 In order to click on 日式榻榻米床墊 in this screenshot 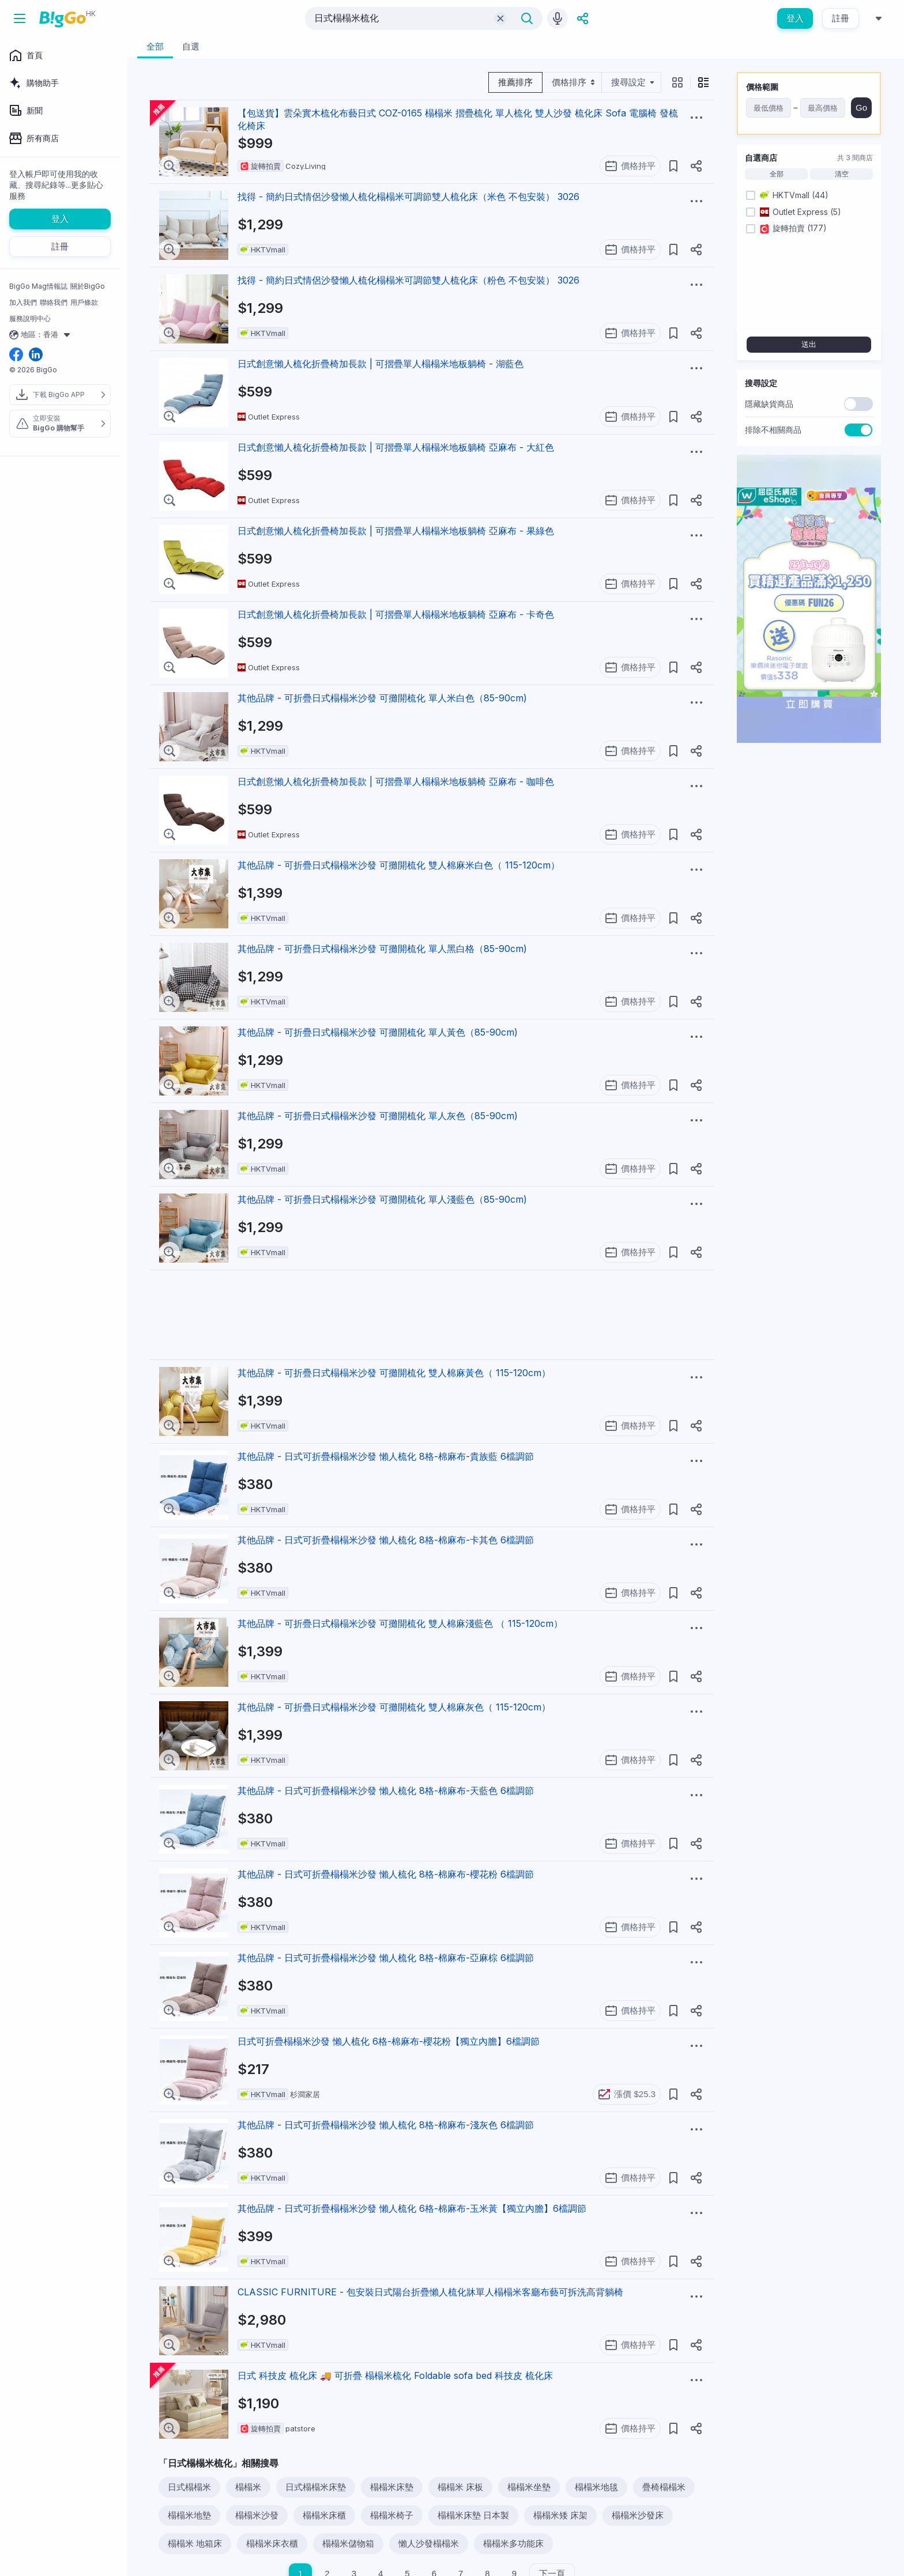, I will do `click(315, 2487)`.